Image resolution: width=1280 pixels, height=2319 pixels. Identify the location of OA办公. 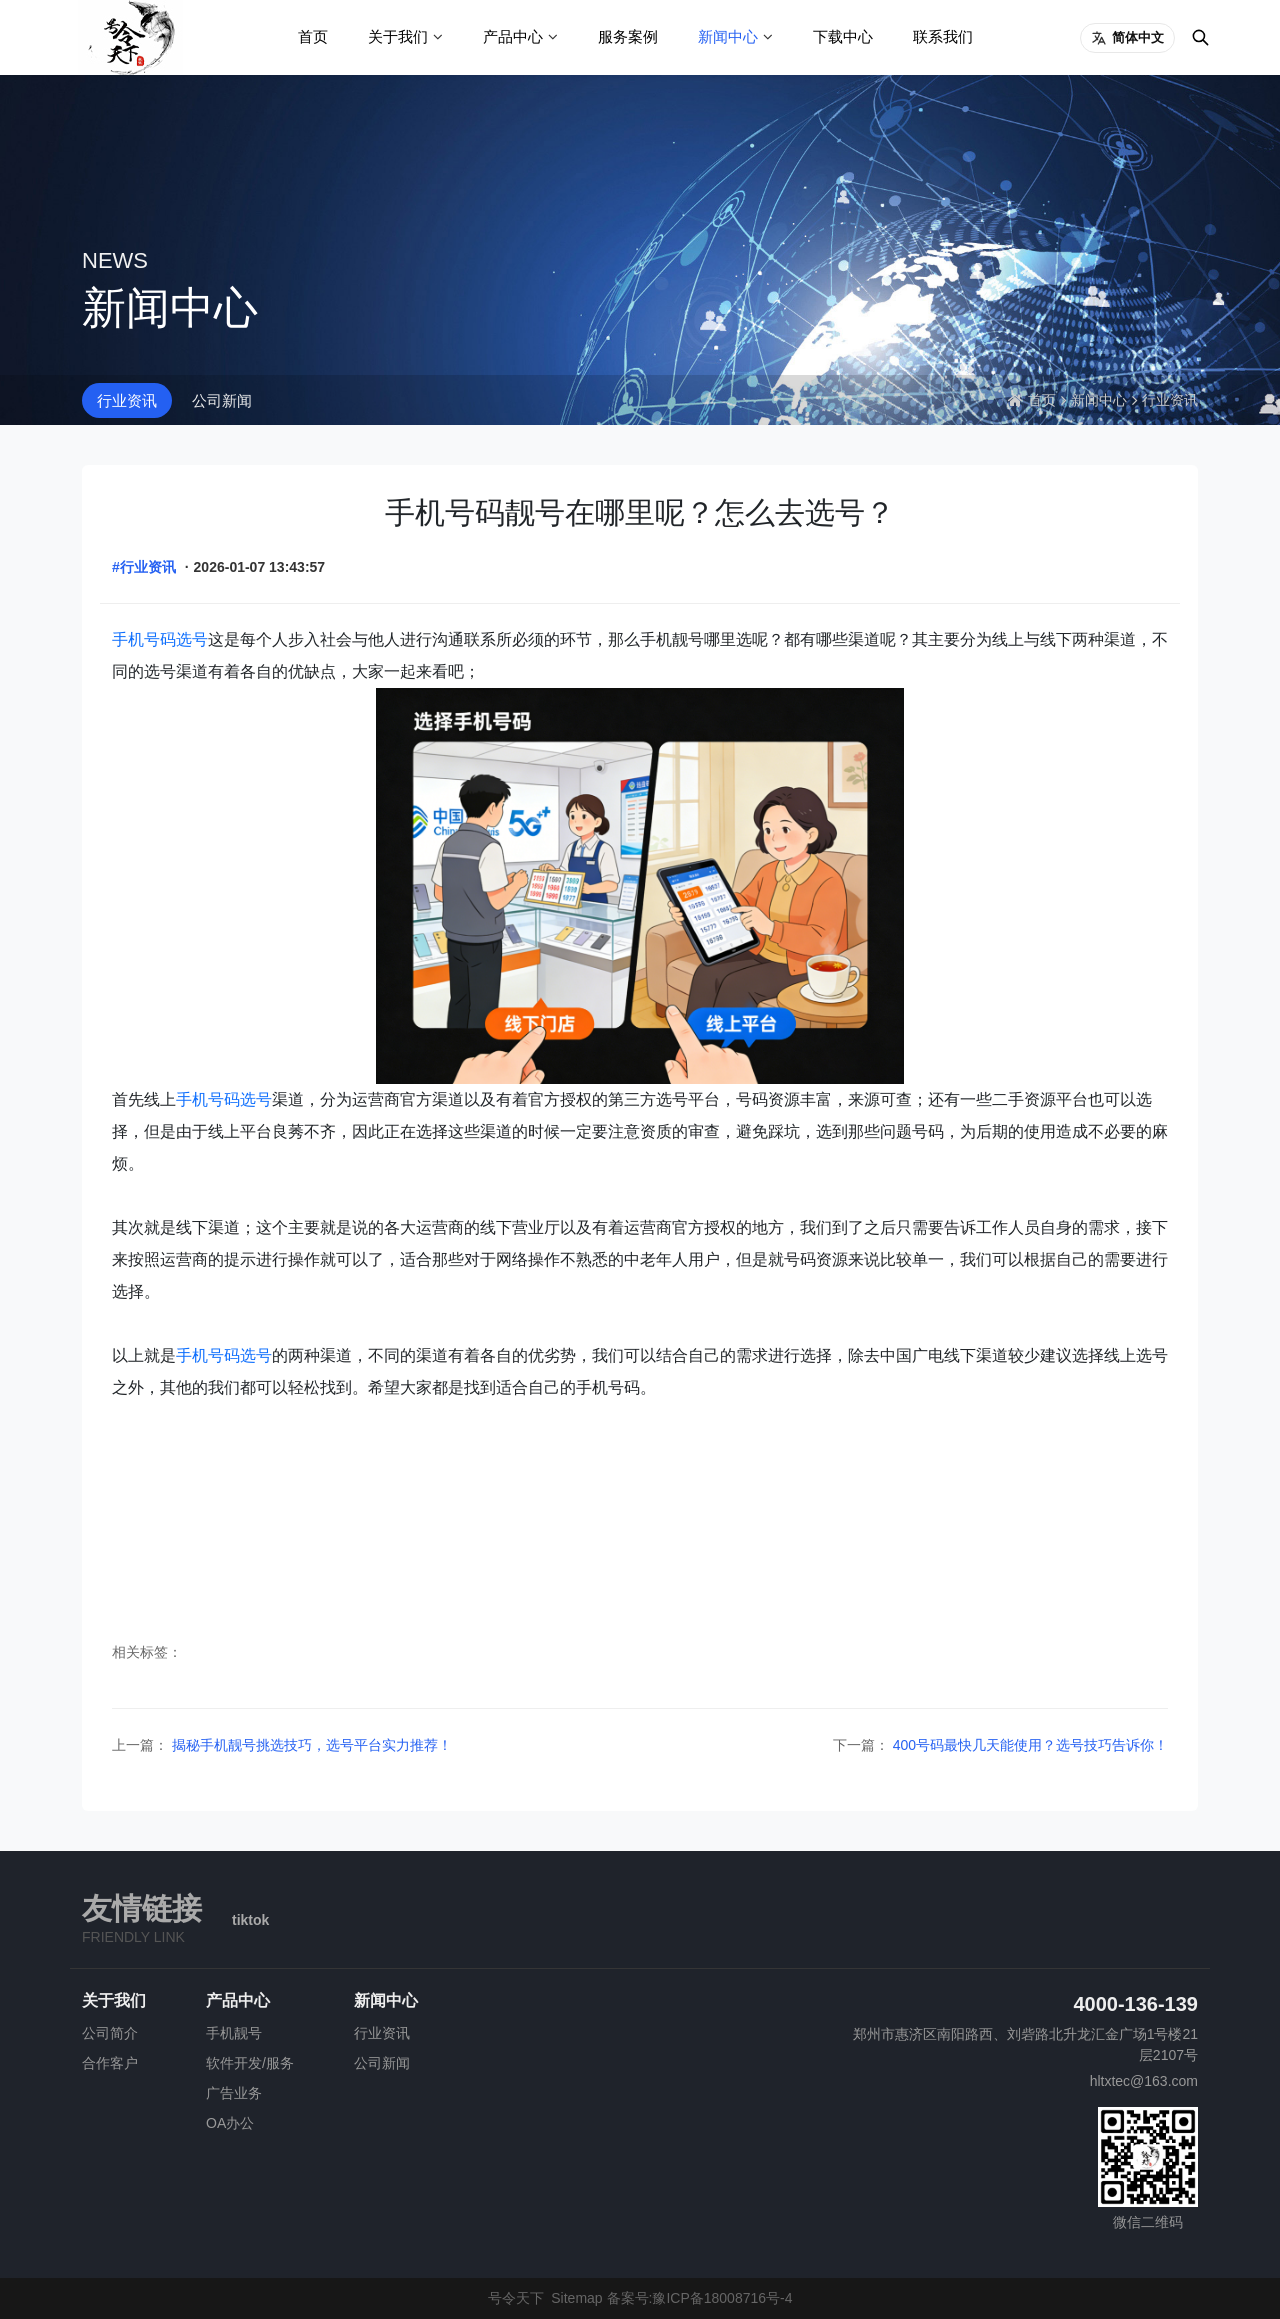
(230, 2123).